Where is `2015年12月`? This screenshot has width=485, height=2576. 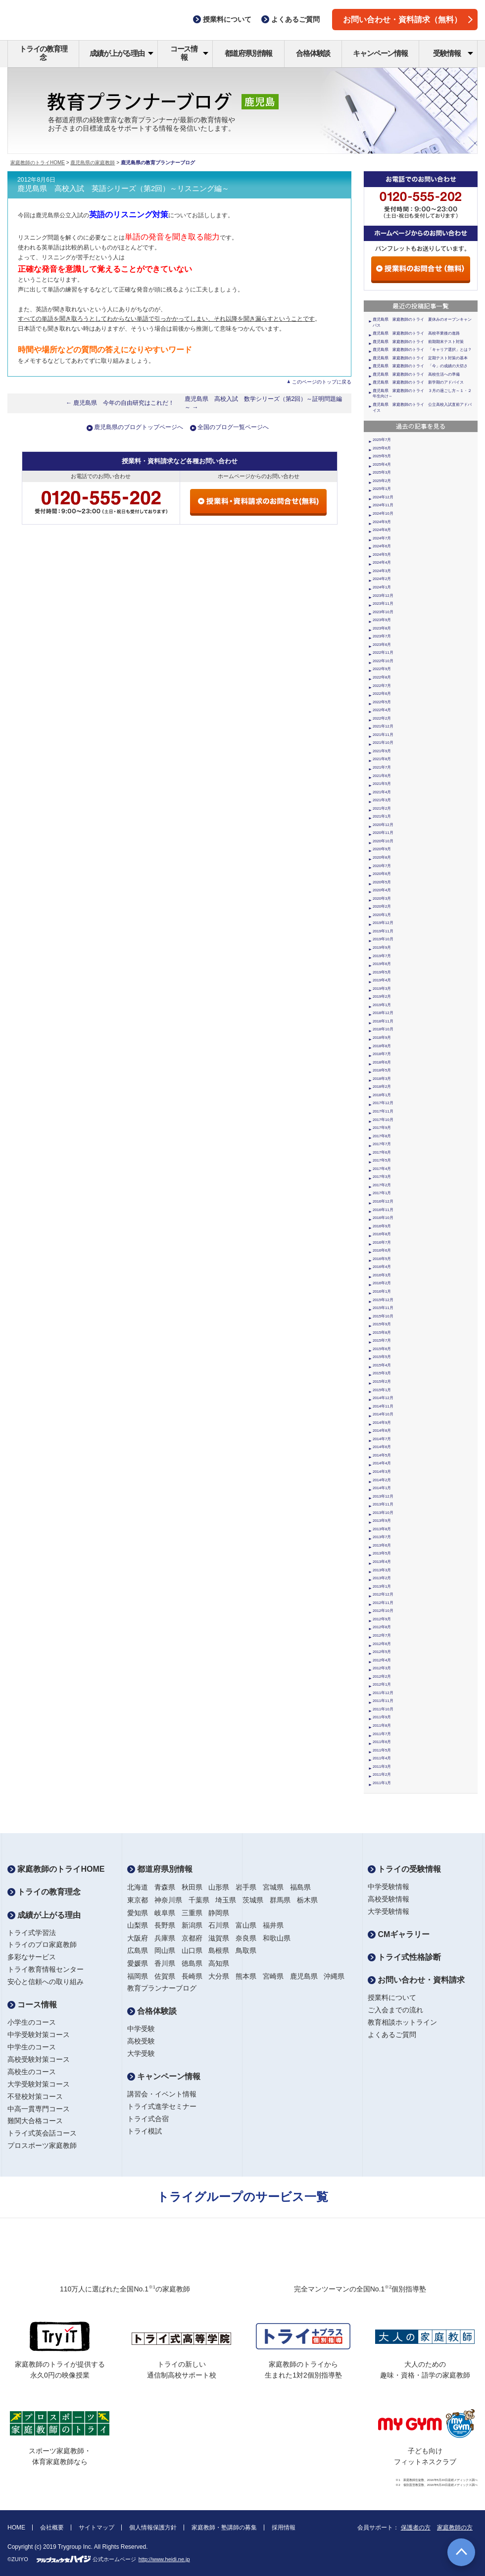 2015年12月 is located at coordinates (383, 1300).